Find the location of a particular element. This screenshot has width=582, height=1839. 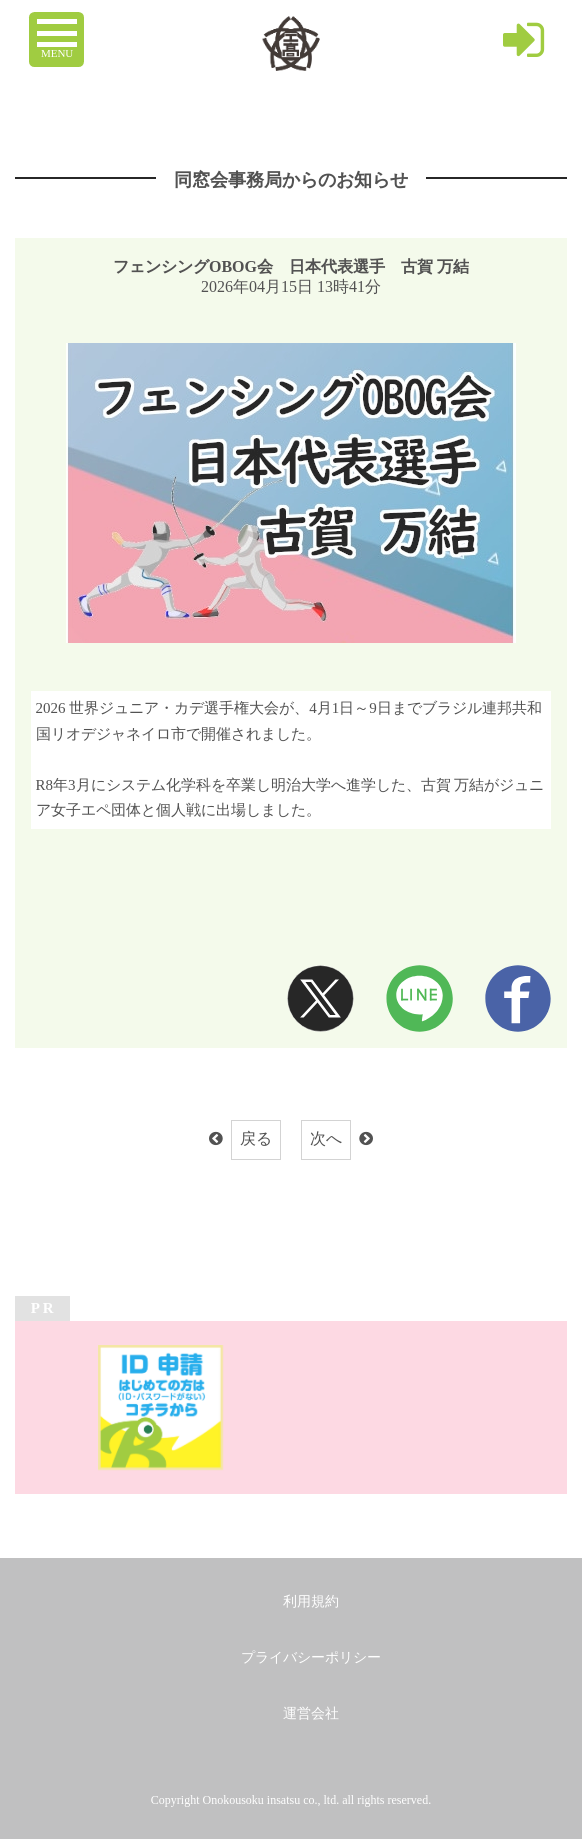

プライバシーポリシー is located at coordinates (311, 1657).